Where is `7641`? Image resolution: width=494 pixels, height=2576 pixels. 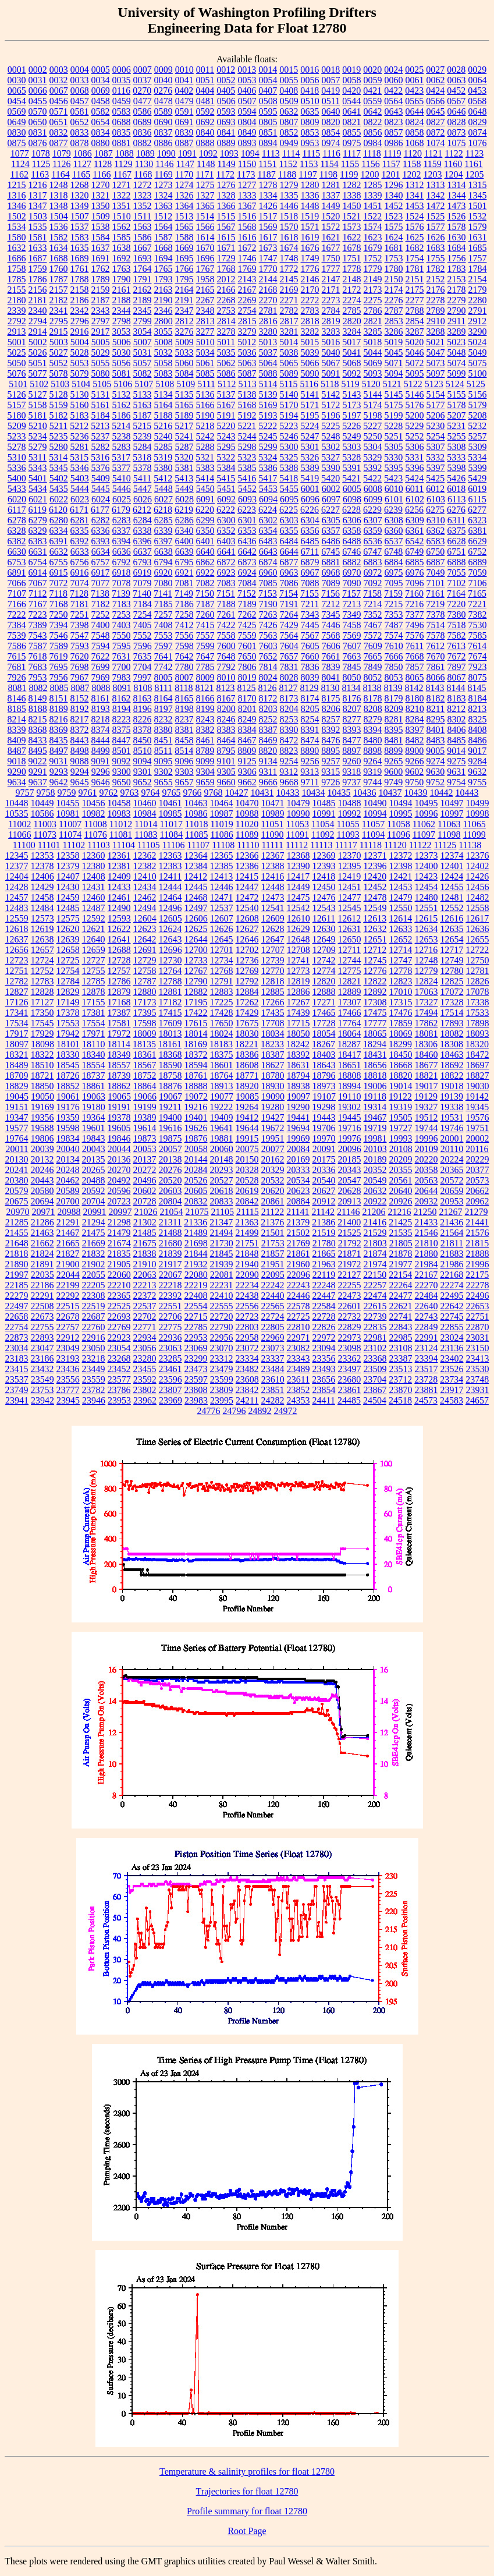
7641 is located at coordinates (163, 656).